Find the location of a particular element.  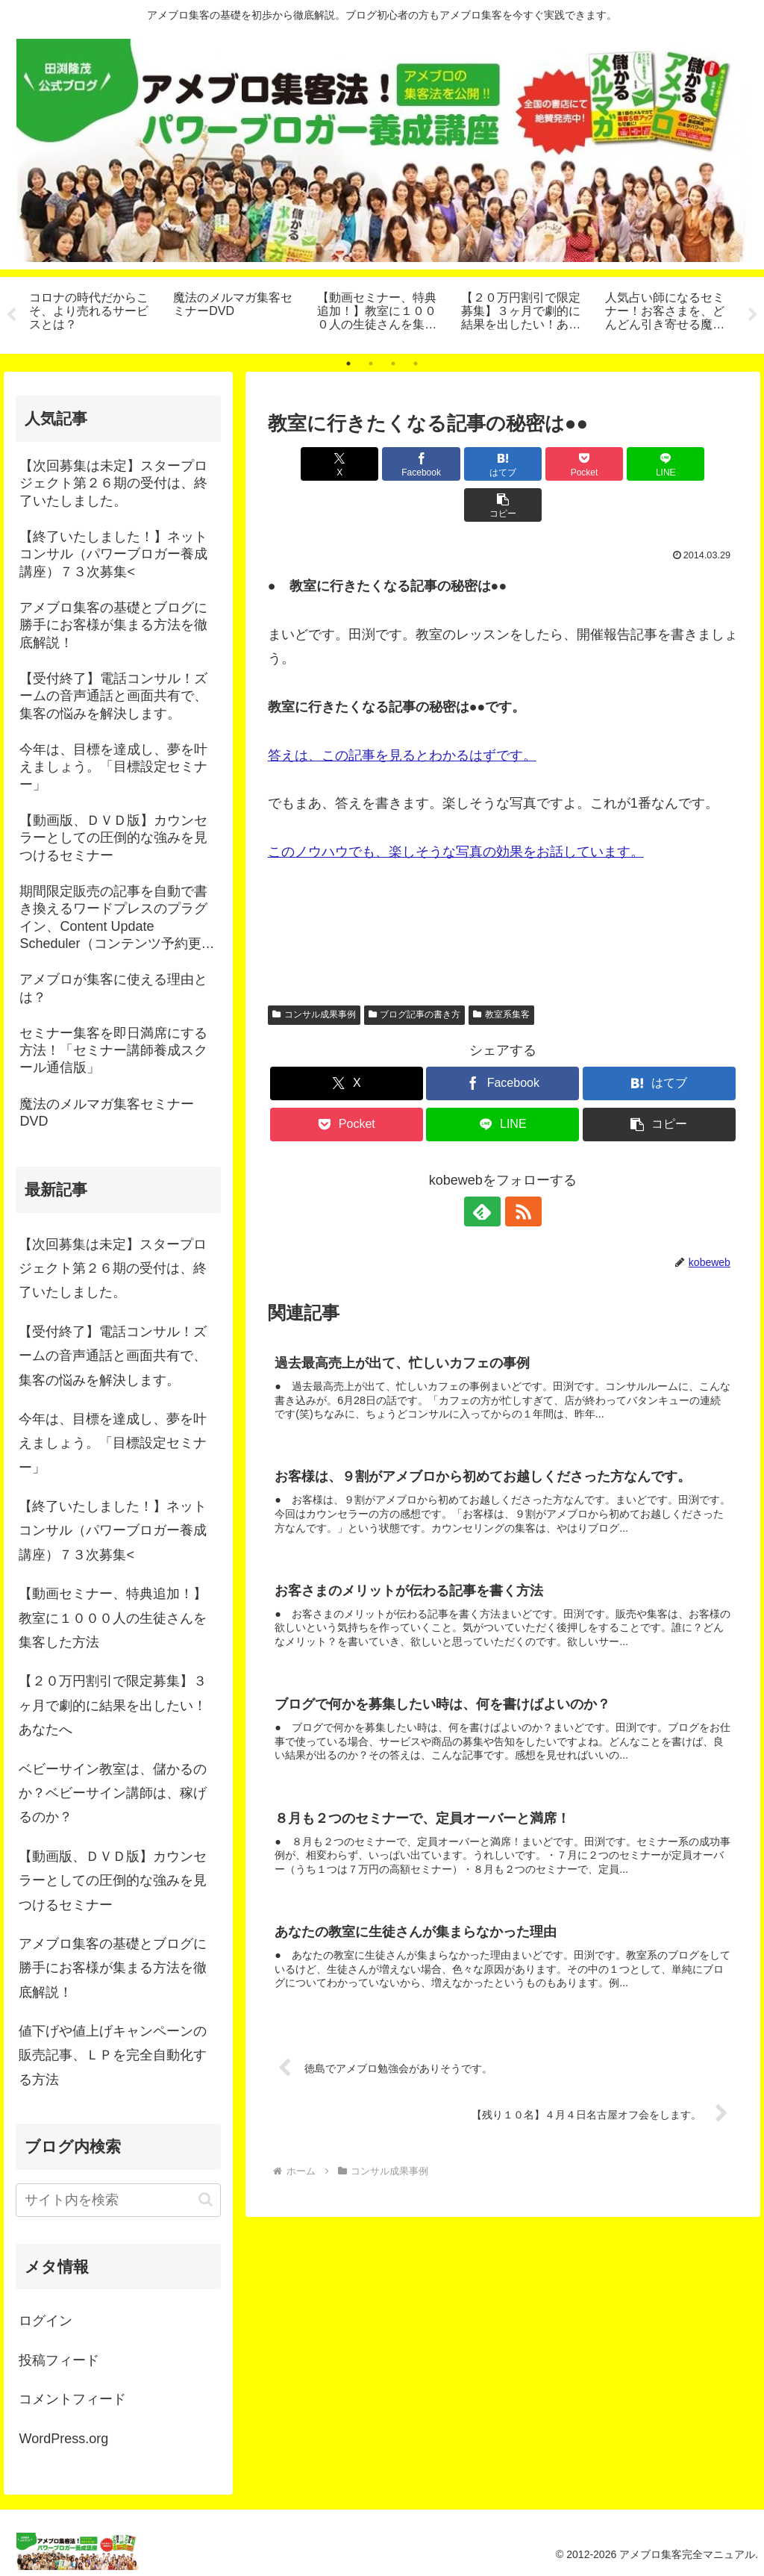

【２０万円割引で限定募集】３ヶ月で劇的に結果を出したい！あなたへ is located at coordinates (113, 1706).